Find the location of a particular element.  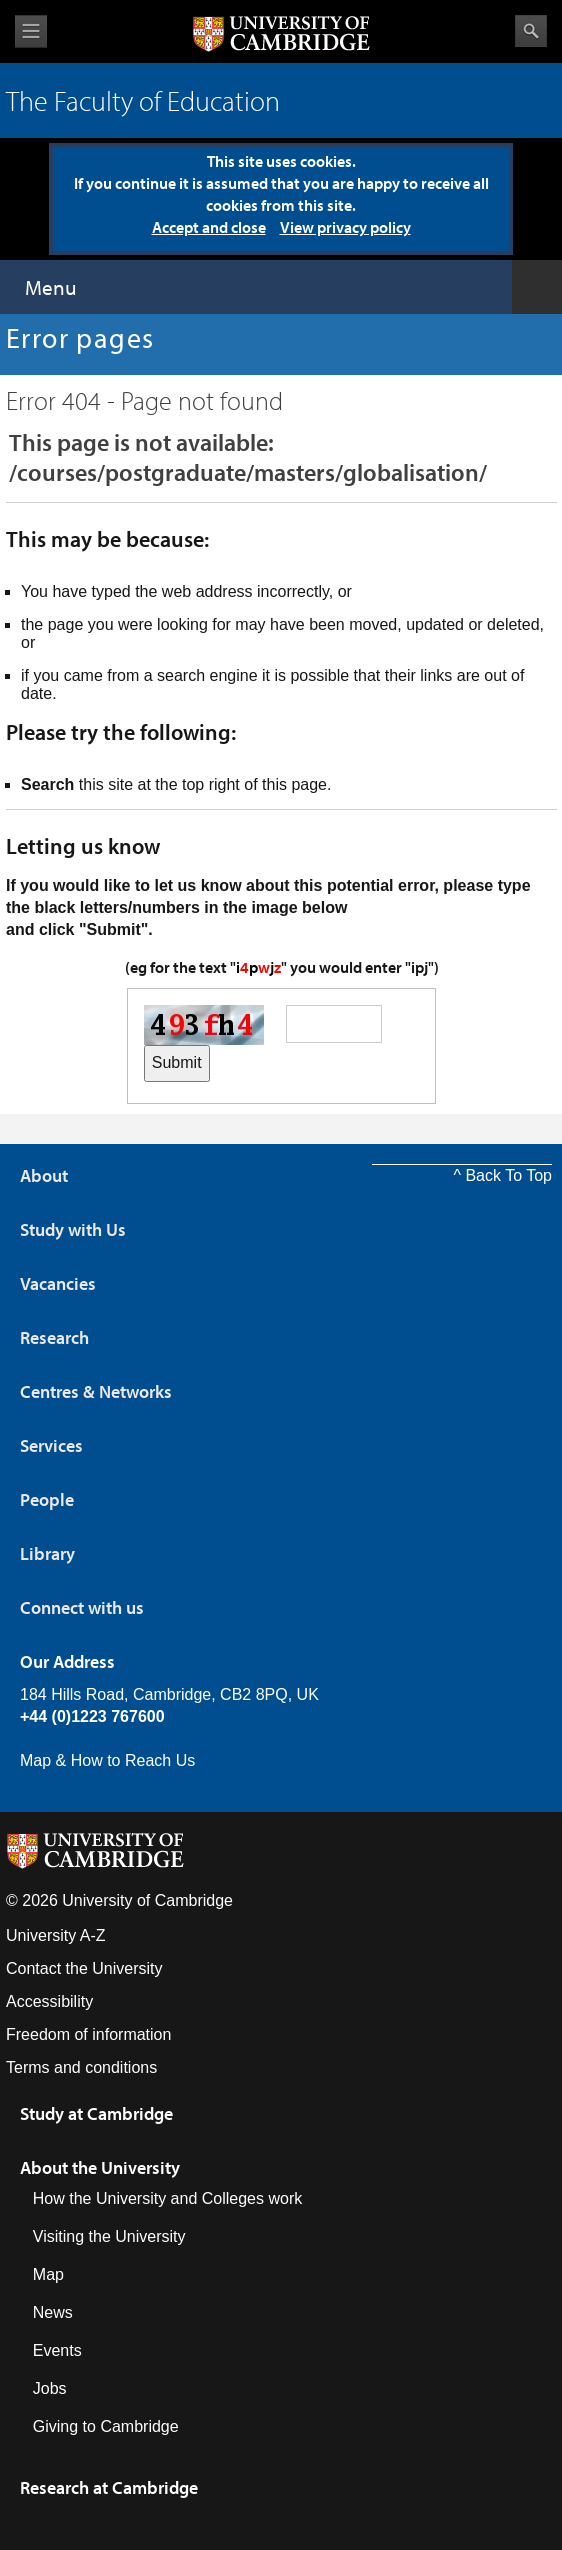

Connect with us is located at coordinates (82, 1607).